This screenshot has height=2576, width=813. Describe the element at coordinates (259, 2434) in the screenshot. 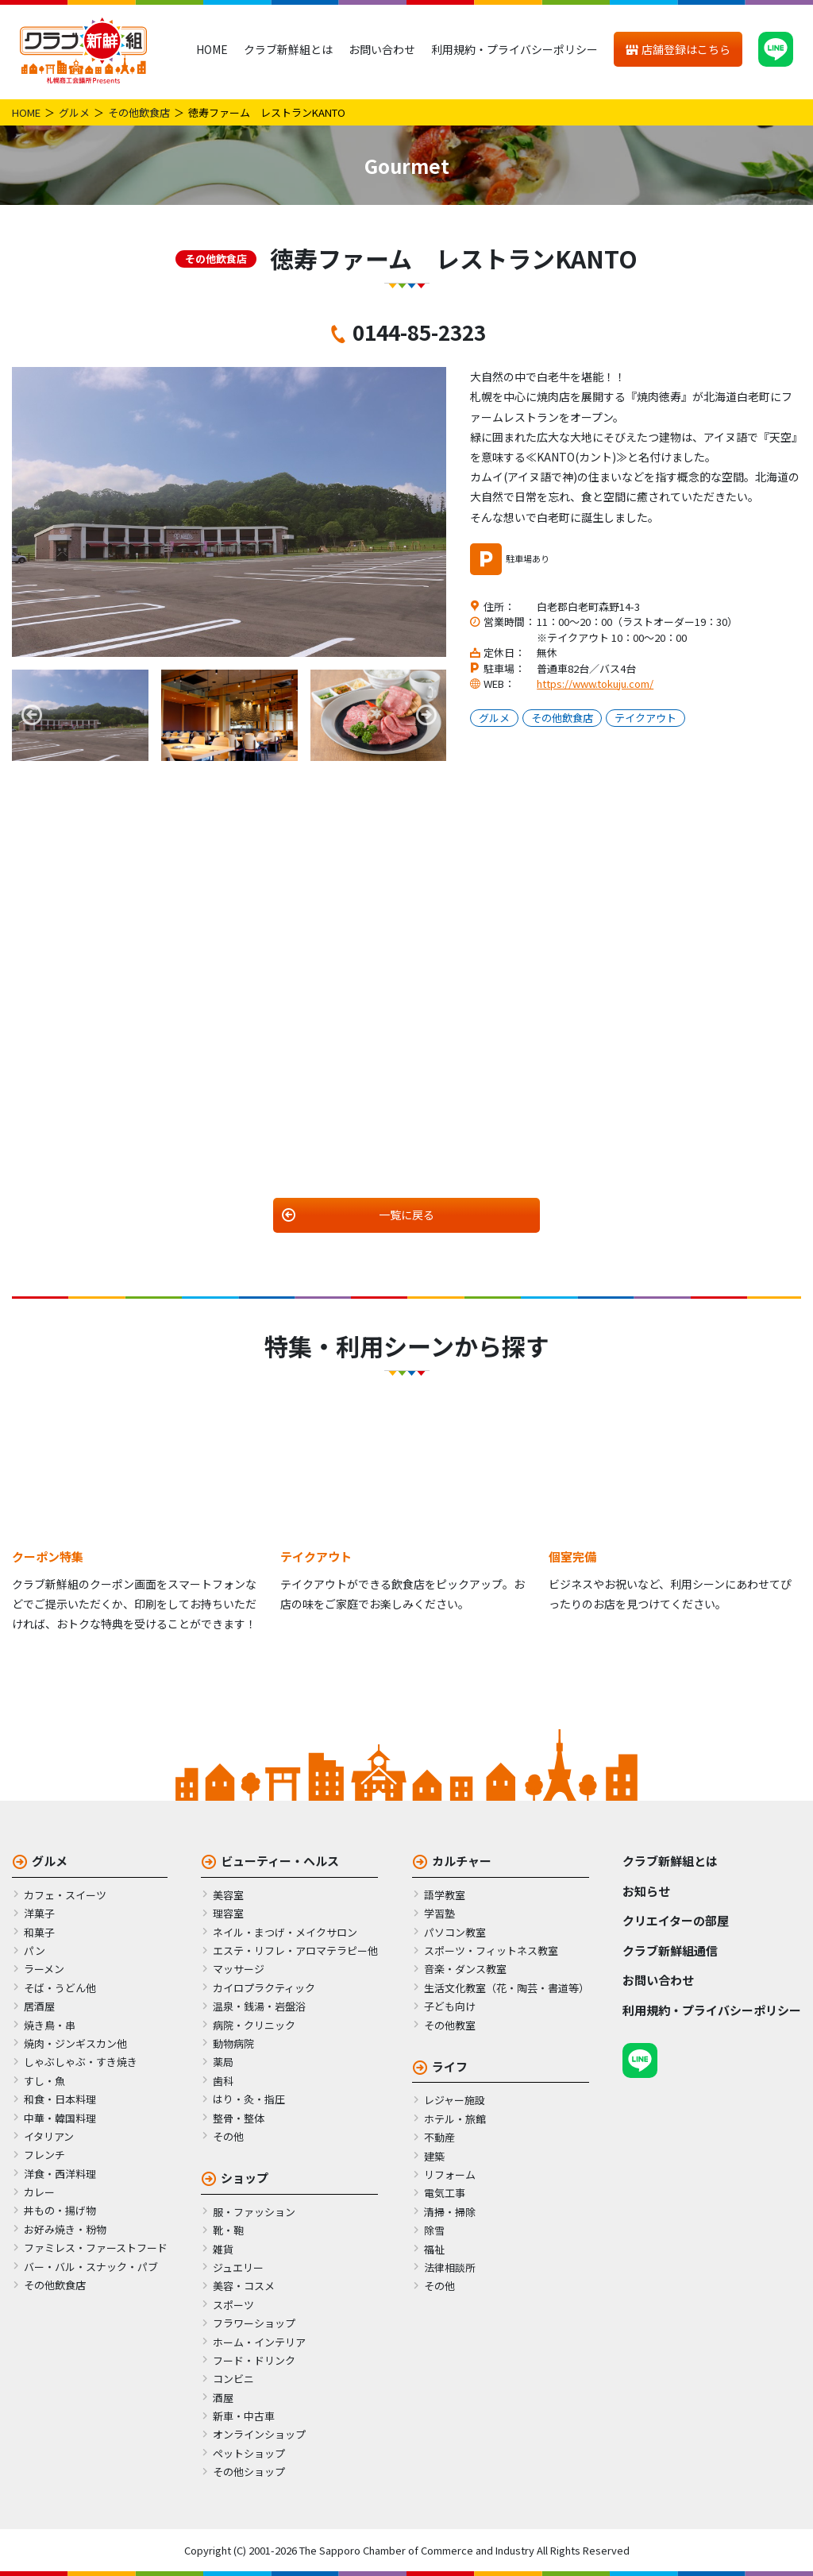

I see `オンラインショップ` at that location.